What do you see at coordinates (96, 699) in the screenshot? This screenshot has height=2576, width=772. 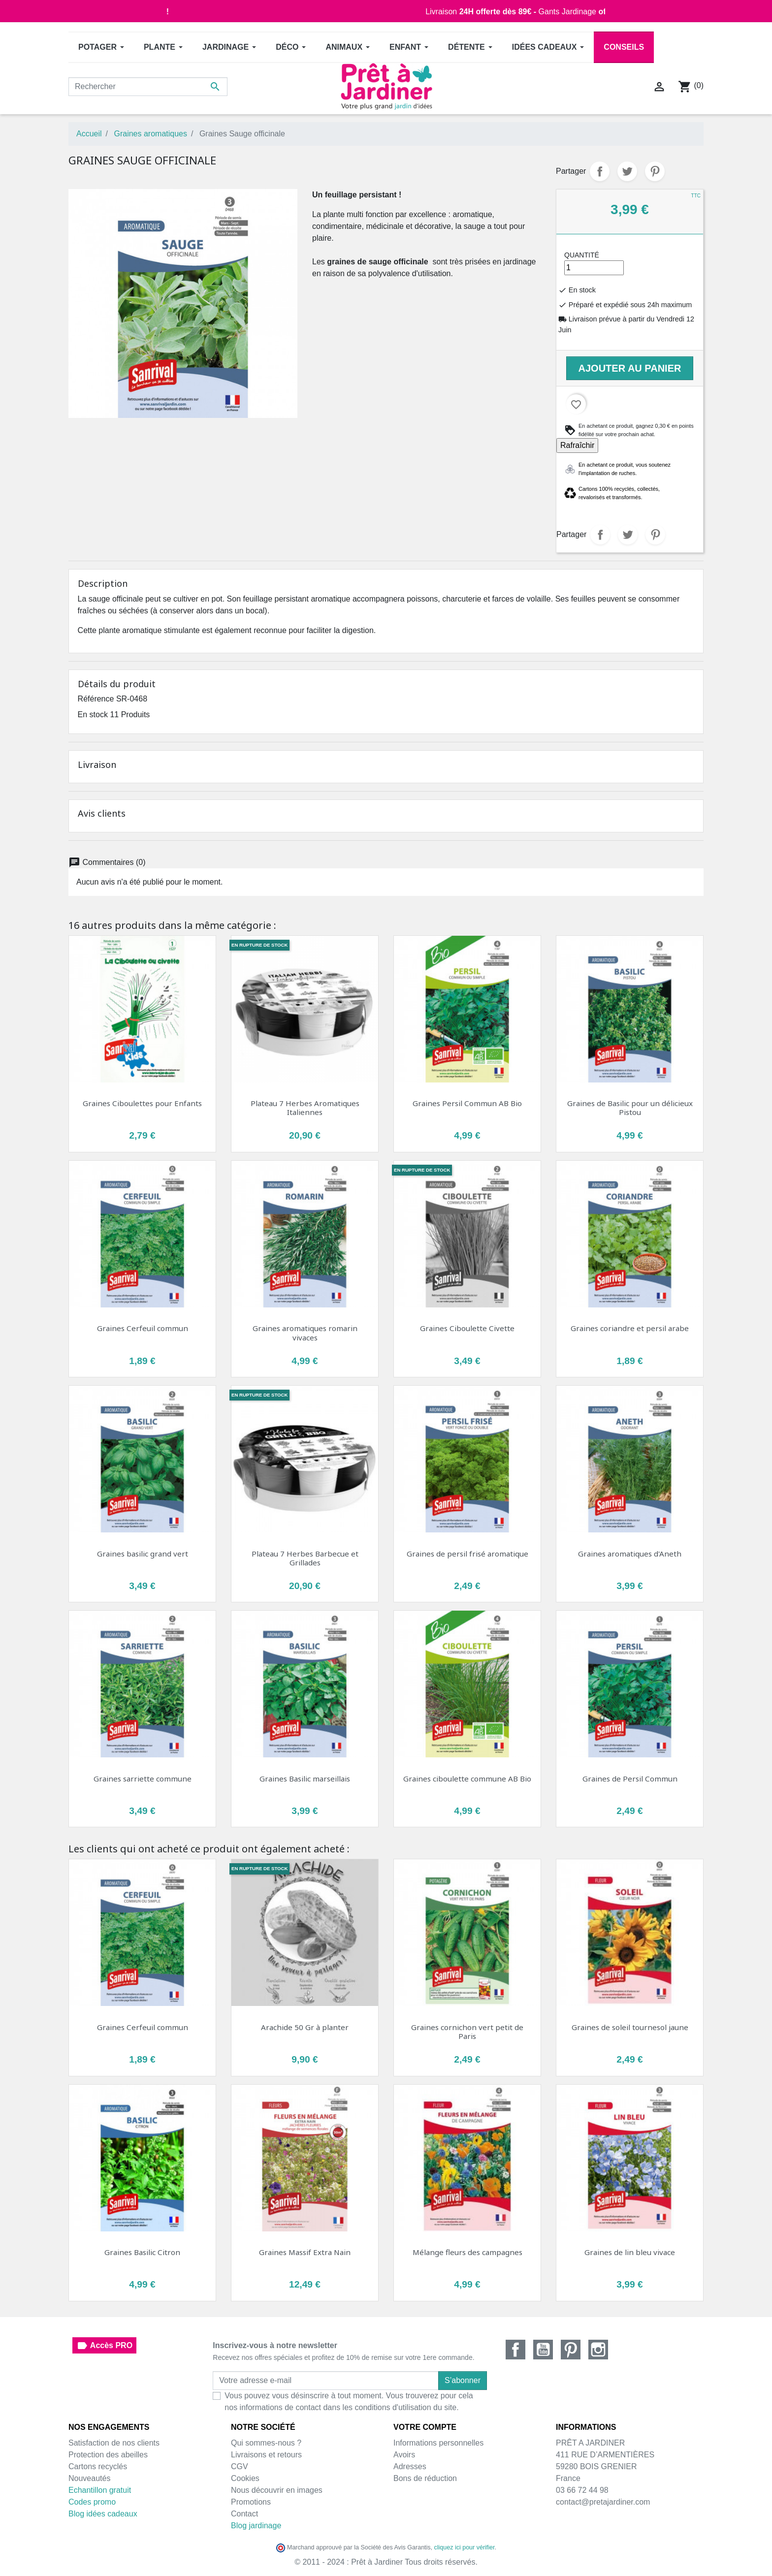 I see `Référence` at bounding box center [96, 699].